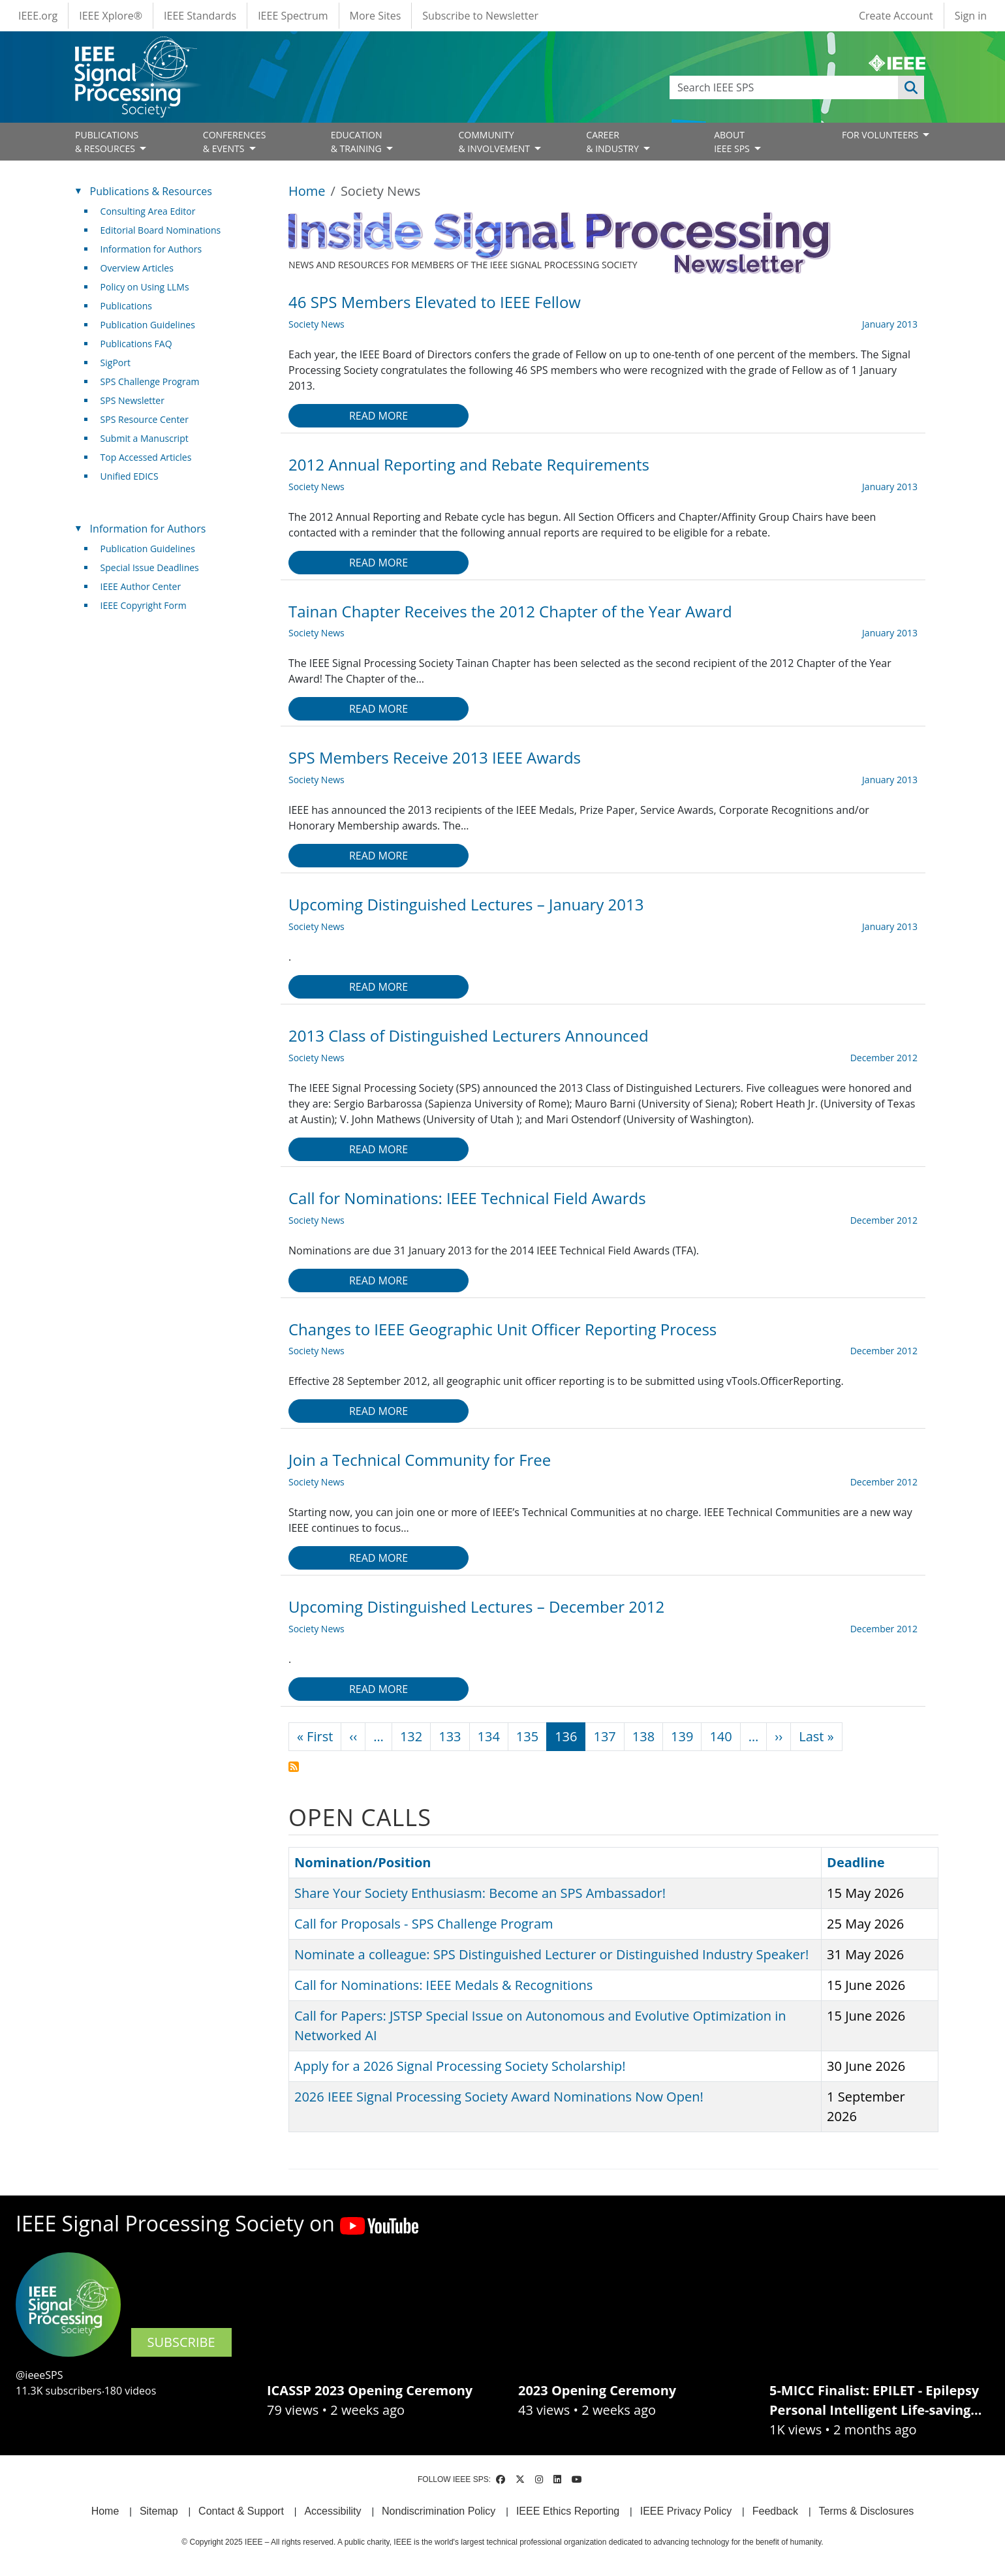 The height and width of the screenshot is (2576, 1005). I want to click on Share Your Society Enthusiasm: Become an SPS Ambassador!, so click(480, 1893).